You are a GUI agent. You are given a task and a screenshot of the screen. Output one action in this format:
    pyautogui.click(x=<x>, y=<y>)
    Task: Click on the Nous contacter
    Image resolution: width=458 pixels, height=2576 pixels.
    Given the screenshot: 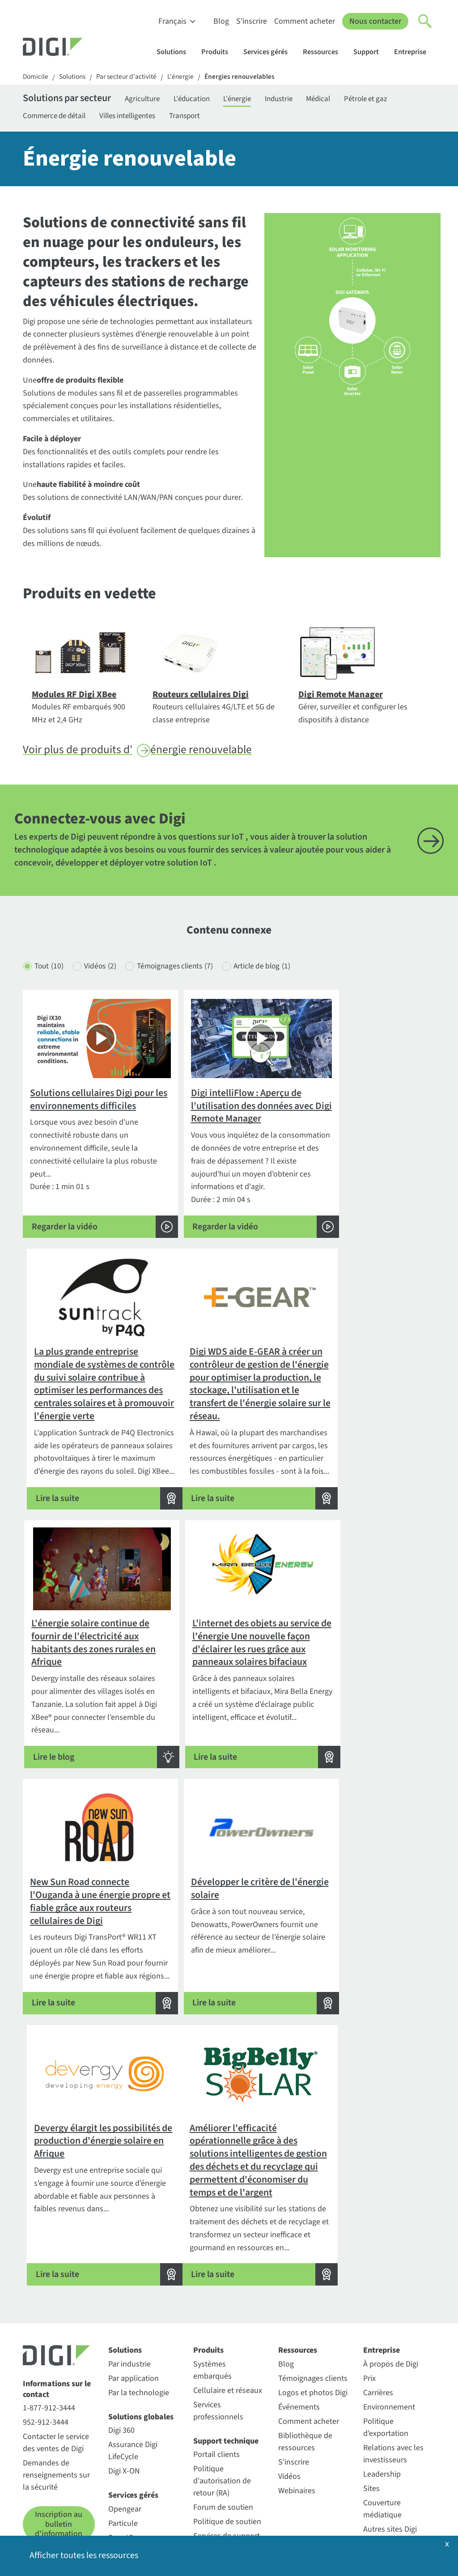 What is the action you would take?
    pyautogui.click(x=375, y=21)
    